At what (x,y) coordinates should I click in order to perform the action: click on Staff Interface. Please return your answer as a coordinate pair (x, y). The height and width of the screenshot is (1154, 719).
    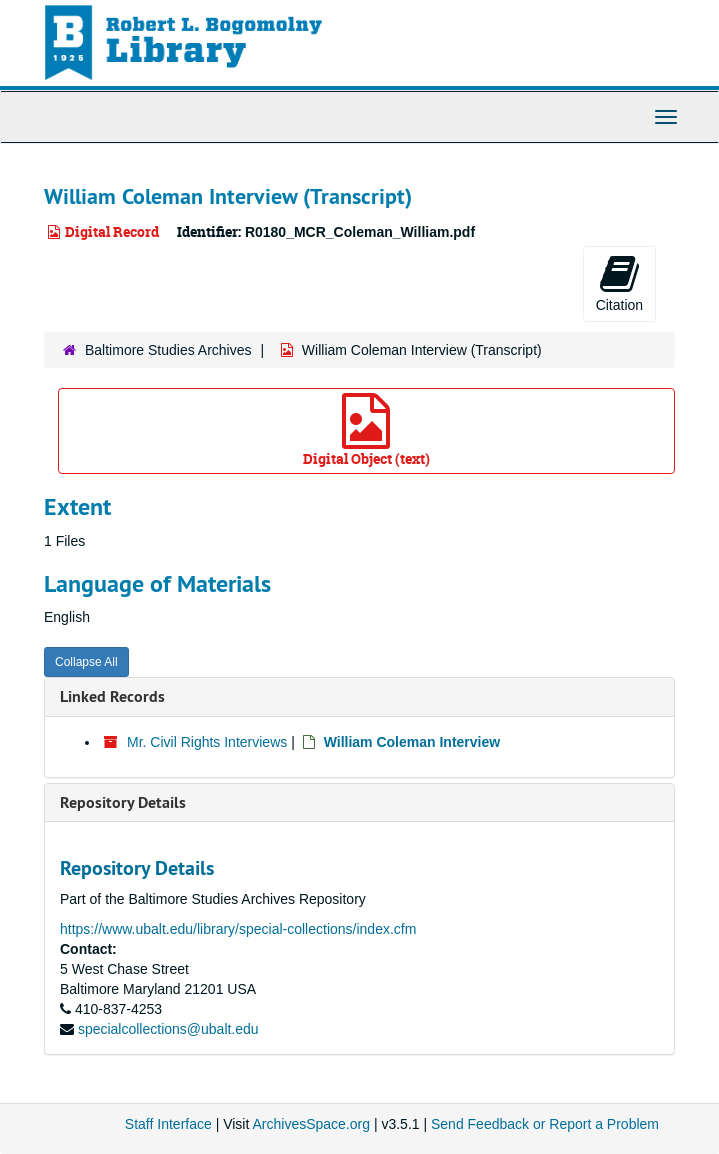
    Looking at the image, I should click on (168, 1124).